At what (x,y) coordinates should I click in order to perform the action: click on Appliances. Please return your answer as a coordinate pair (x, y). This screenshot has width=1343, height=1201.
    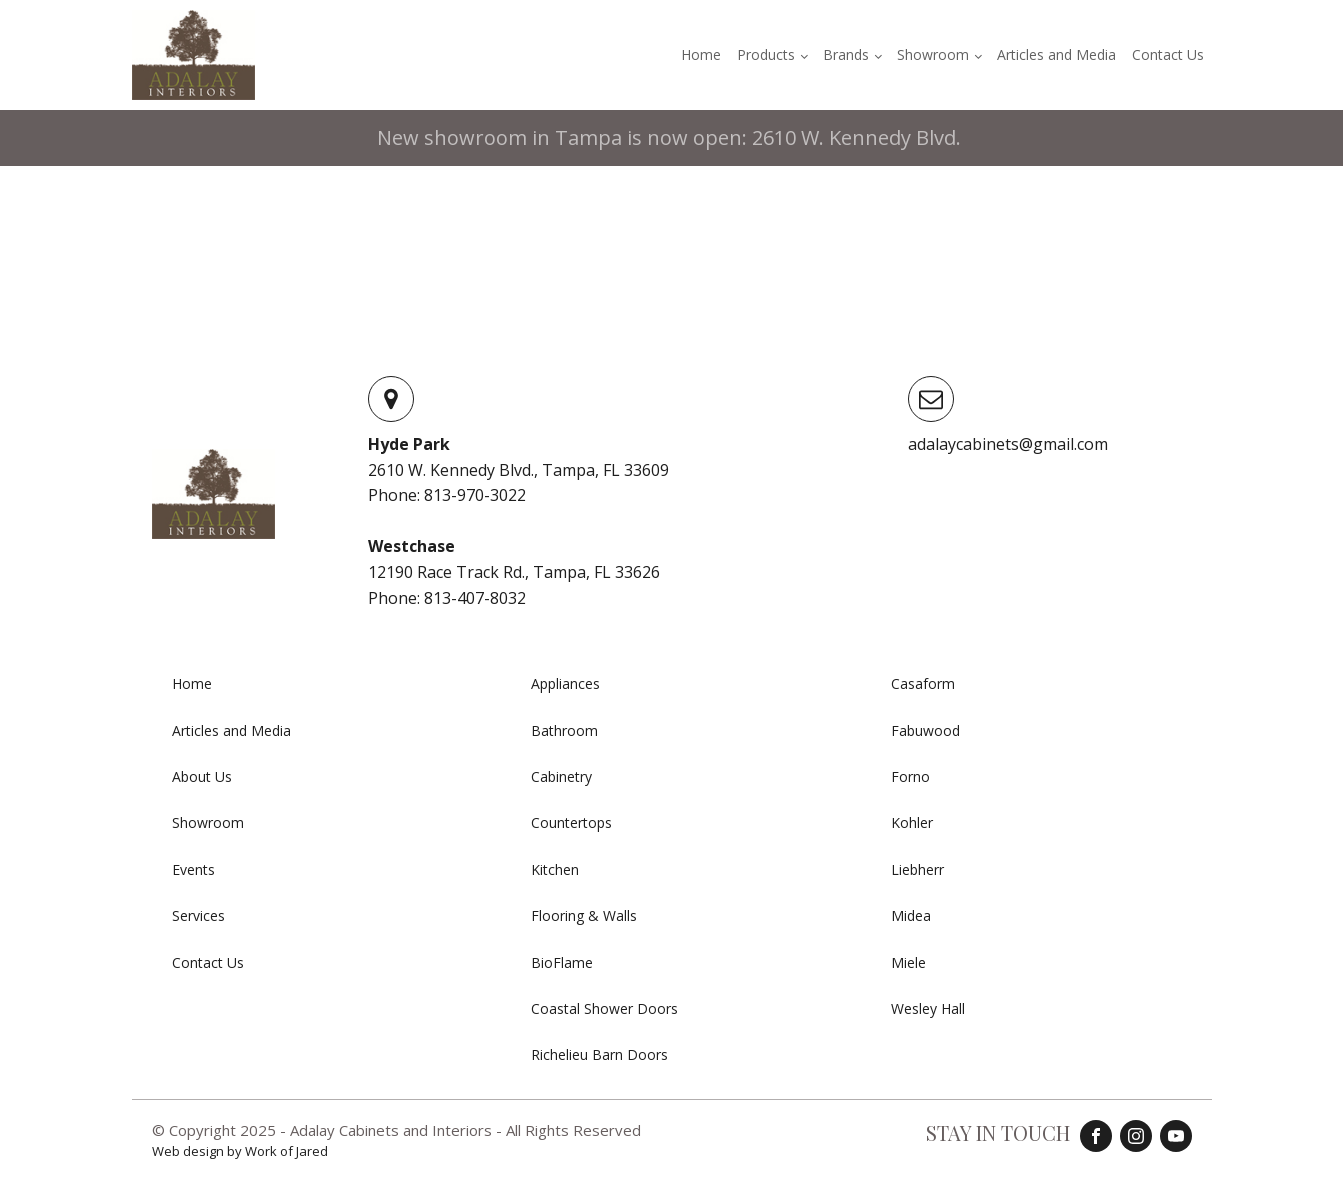
    Looking at the image, I should click on (565, 683).